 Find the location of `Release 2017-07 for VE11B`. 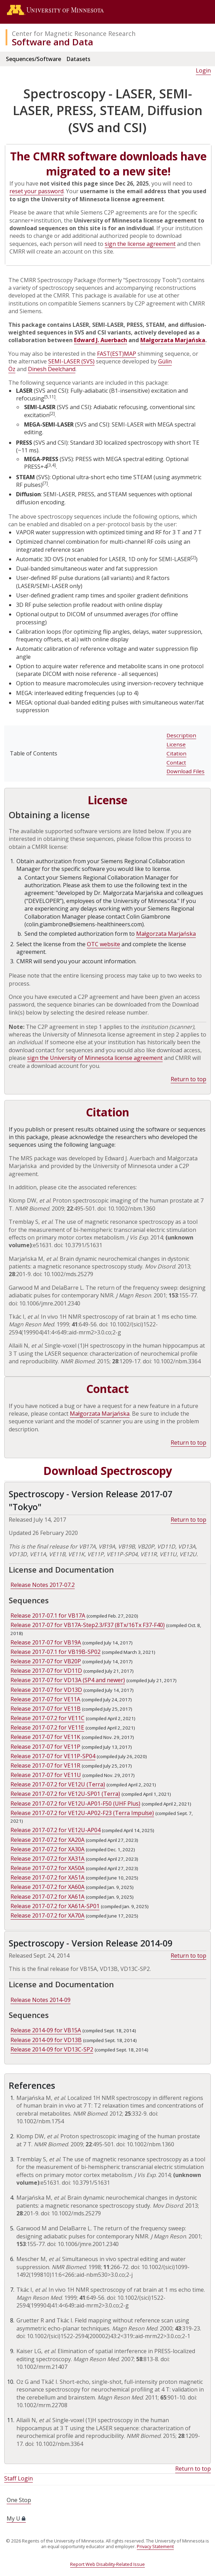

Release 2017-07 for VE11B is located at coordinates (45, 1708).